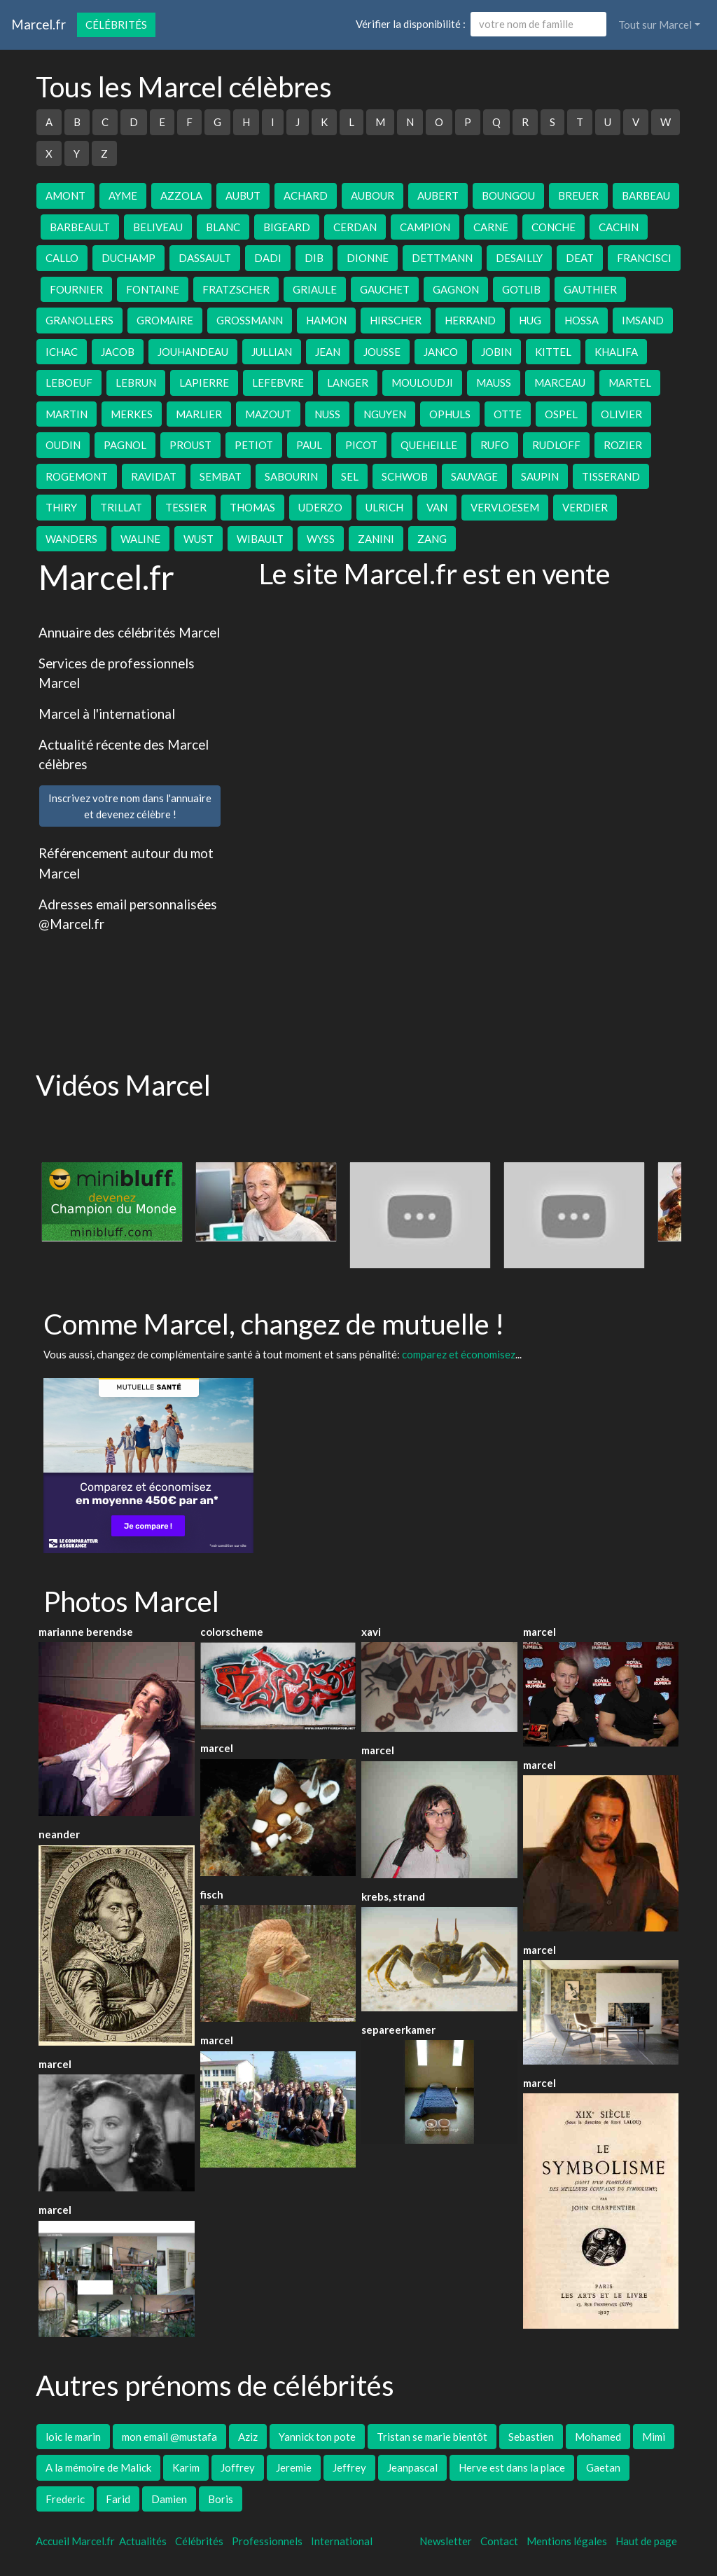 This screenshot has width=717, height=2576. I want to click on Gaetan, so click(603, 2467).